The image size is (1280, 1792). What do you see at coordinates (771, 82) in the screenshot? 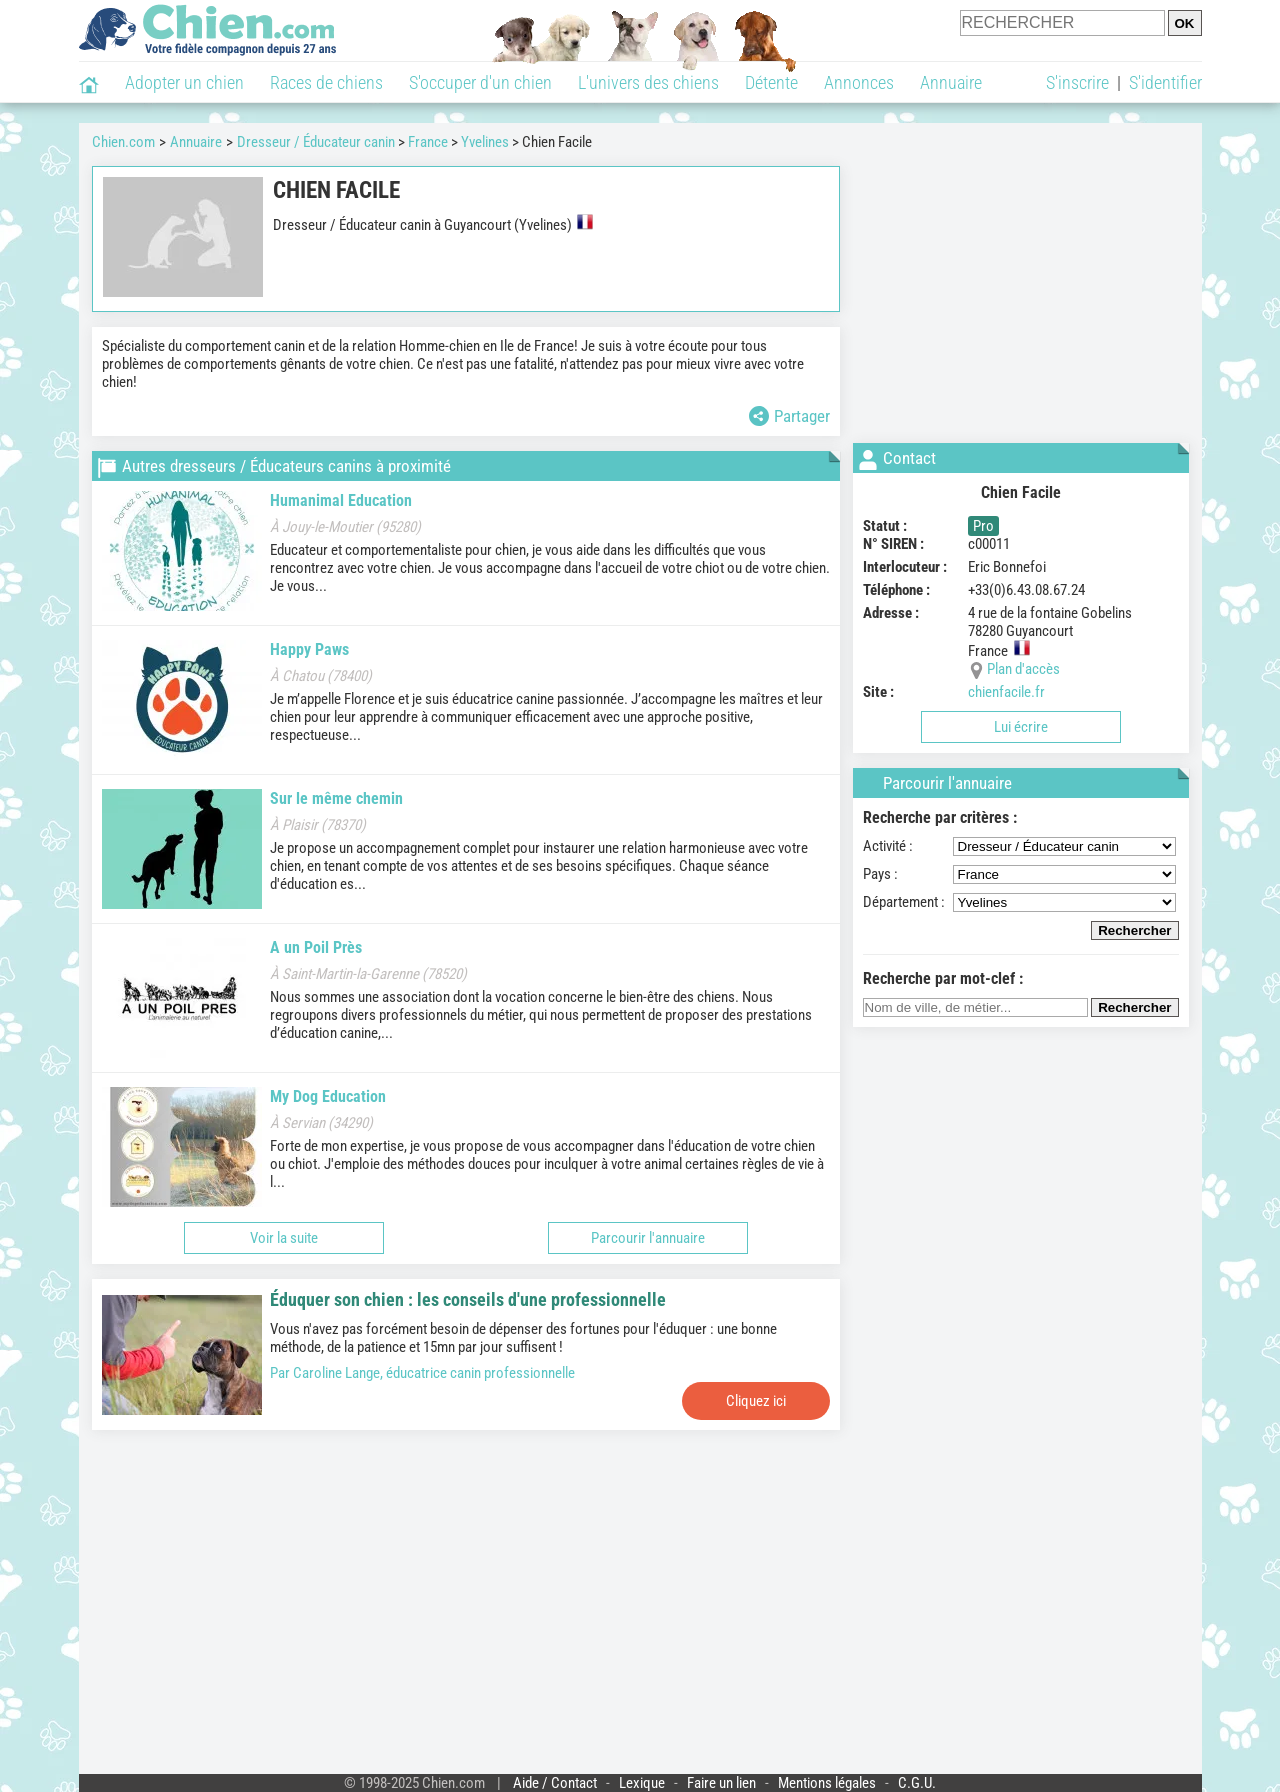
I see `Détente` at bounding box center [771, 82].